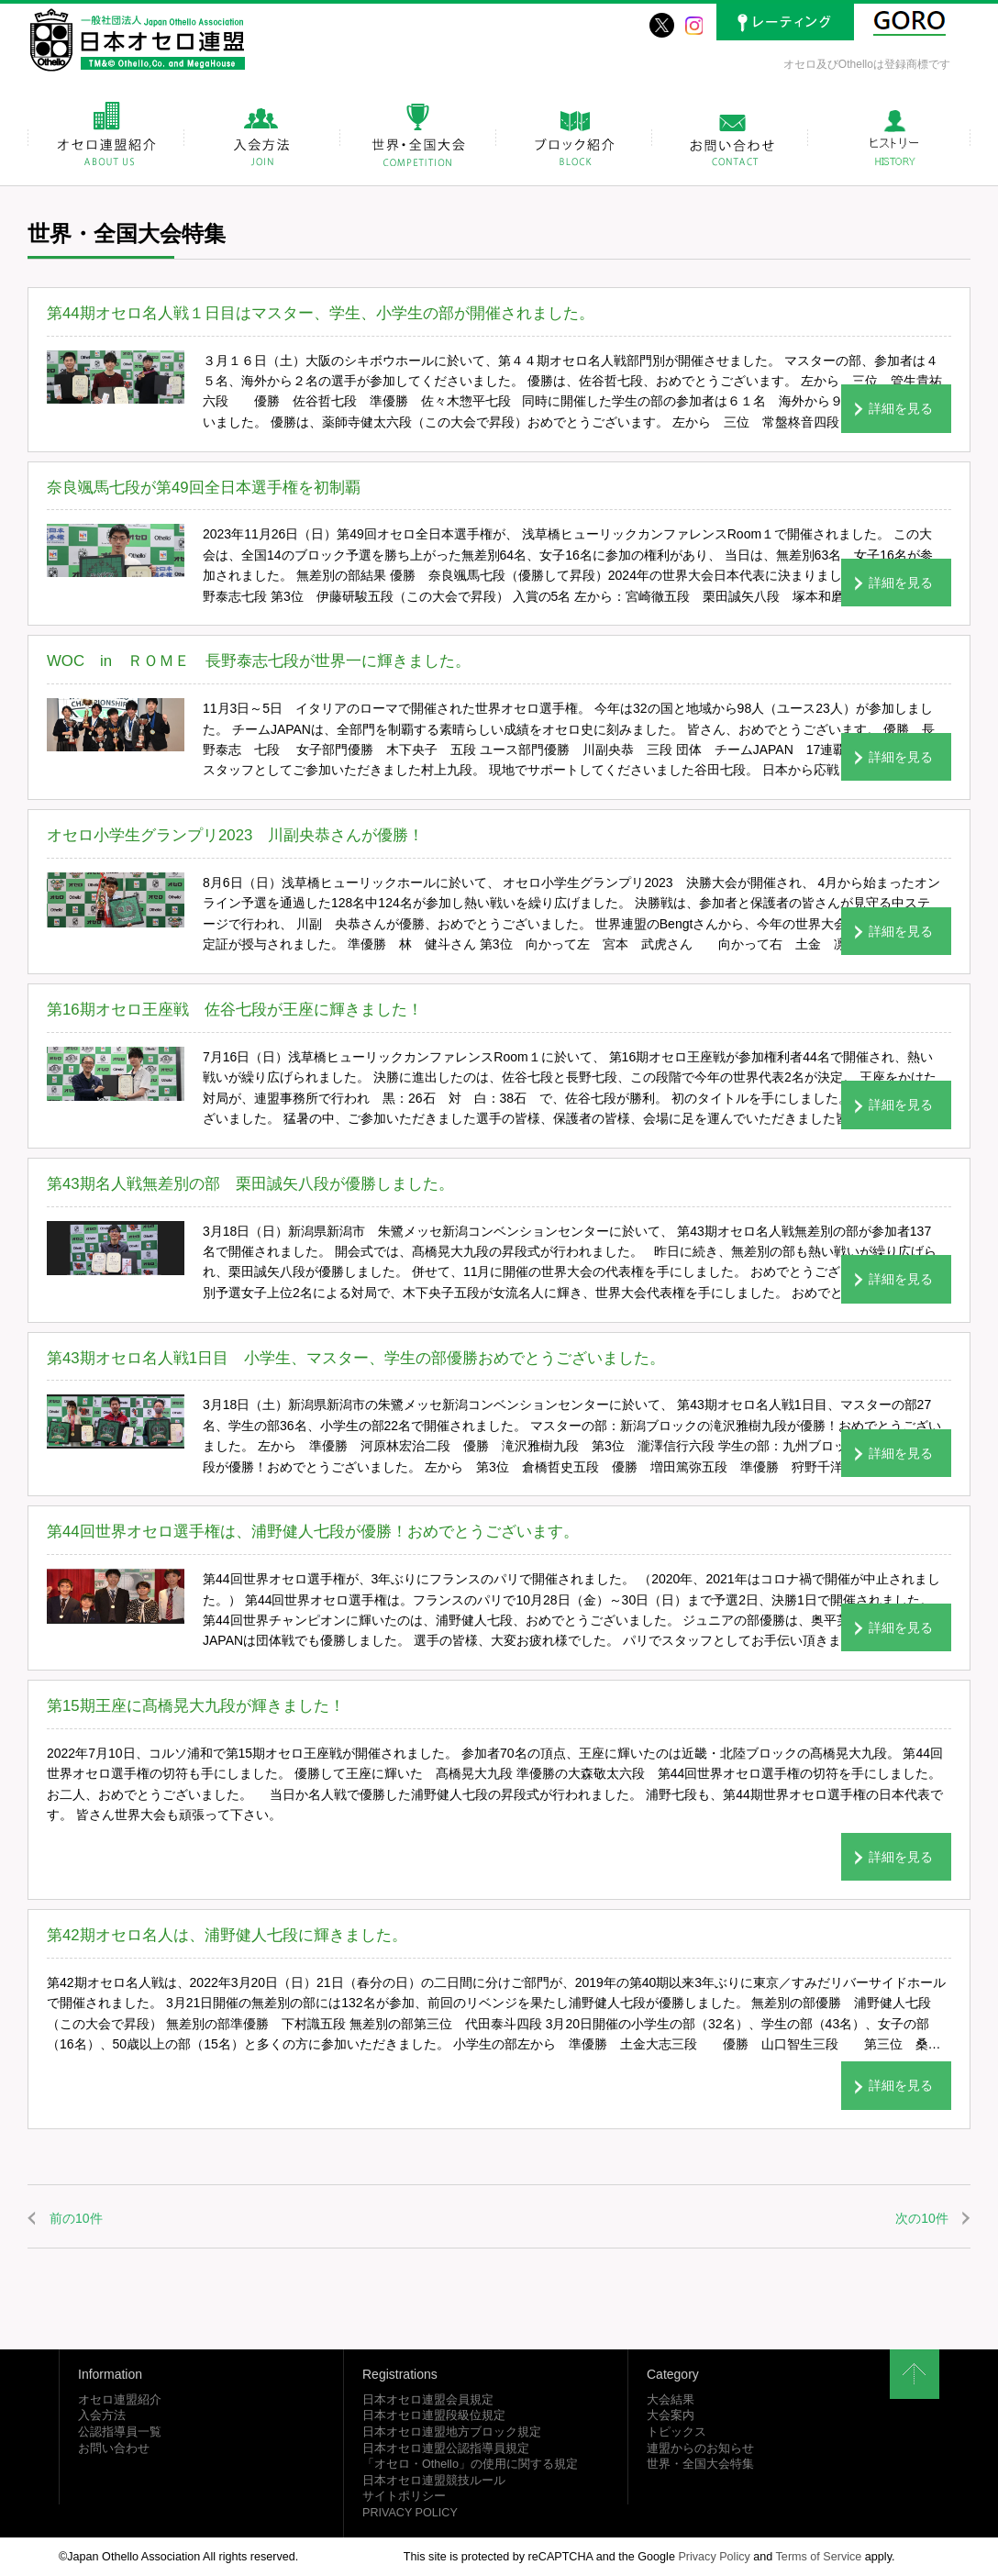 The height and width of the screenshot is (2576, 998). I want to click on オセロ連盟紹介, so click(119, 2399).